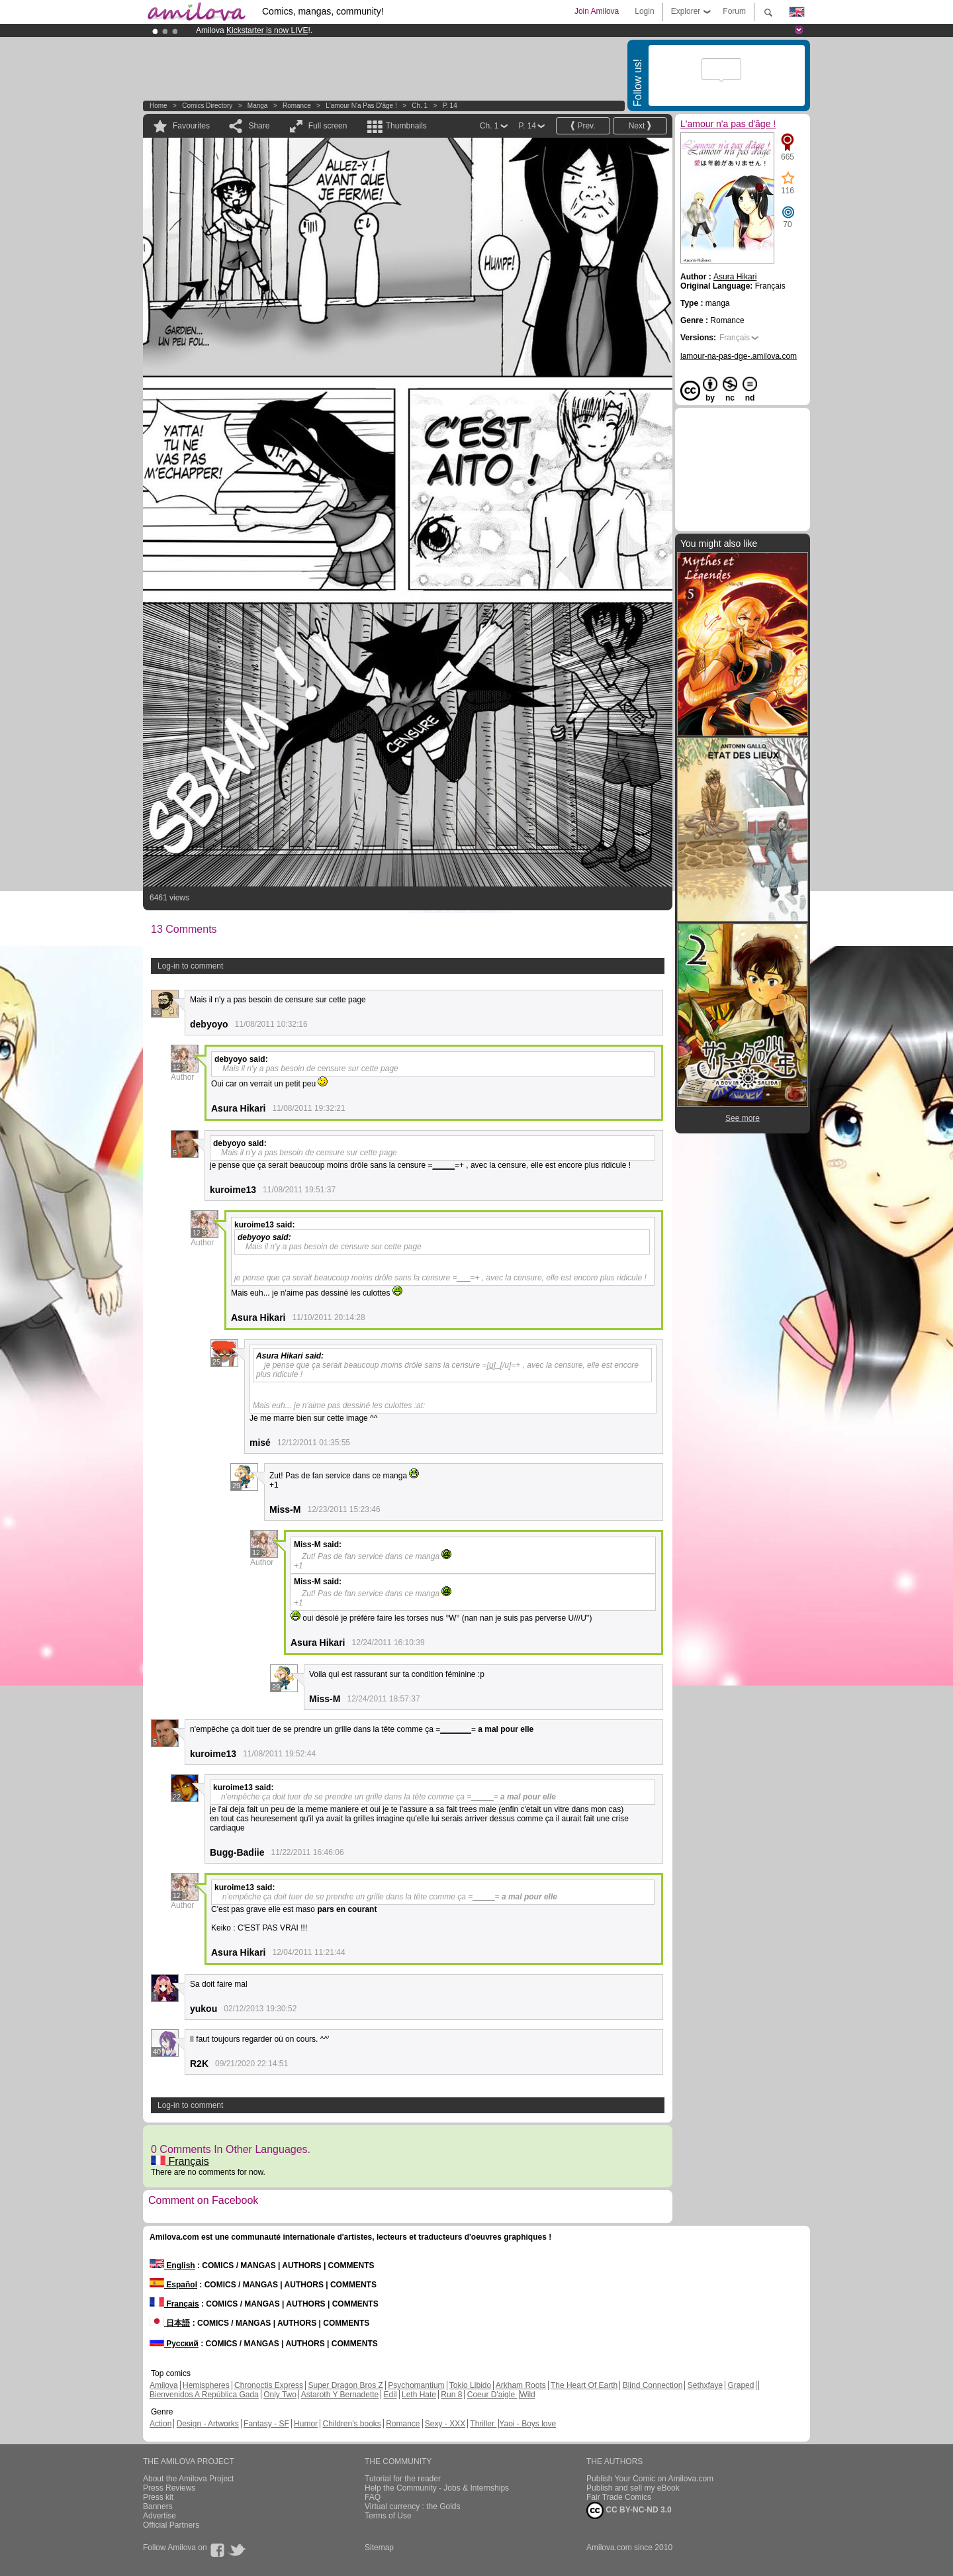 The height and width of the screenshot is (2576, 953). I want to click on L'amour n'a pas d'âge !, so click(361, 105).